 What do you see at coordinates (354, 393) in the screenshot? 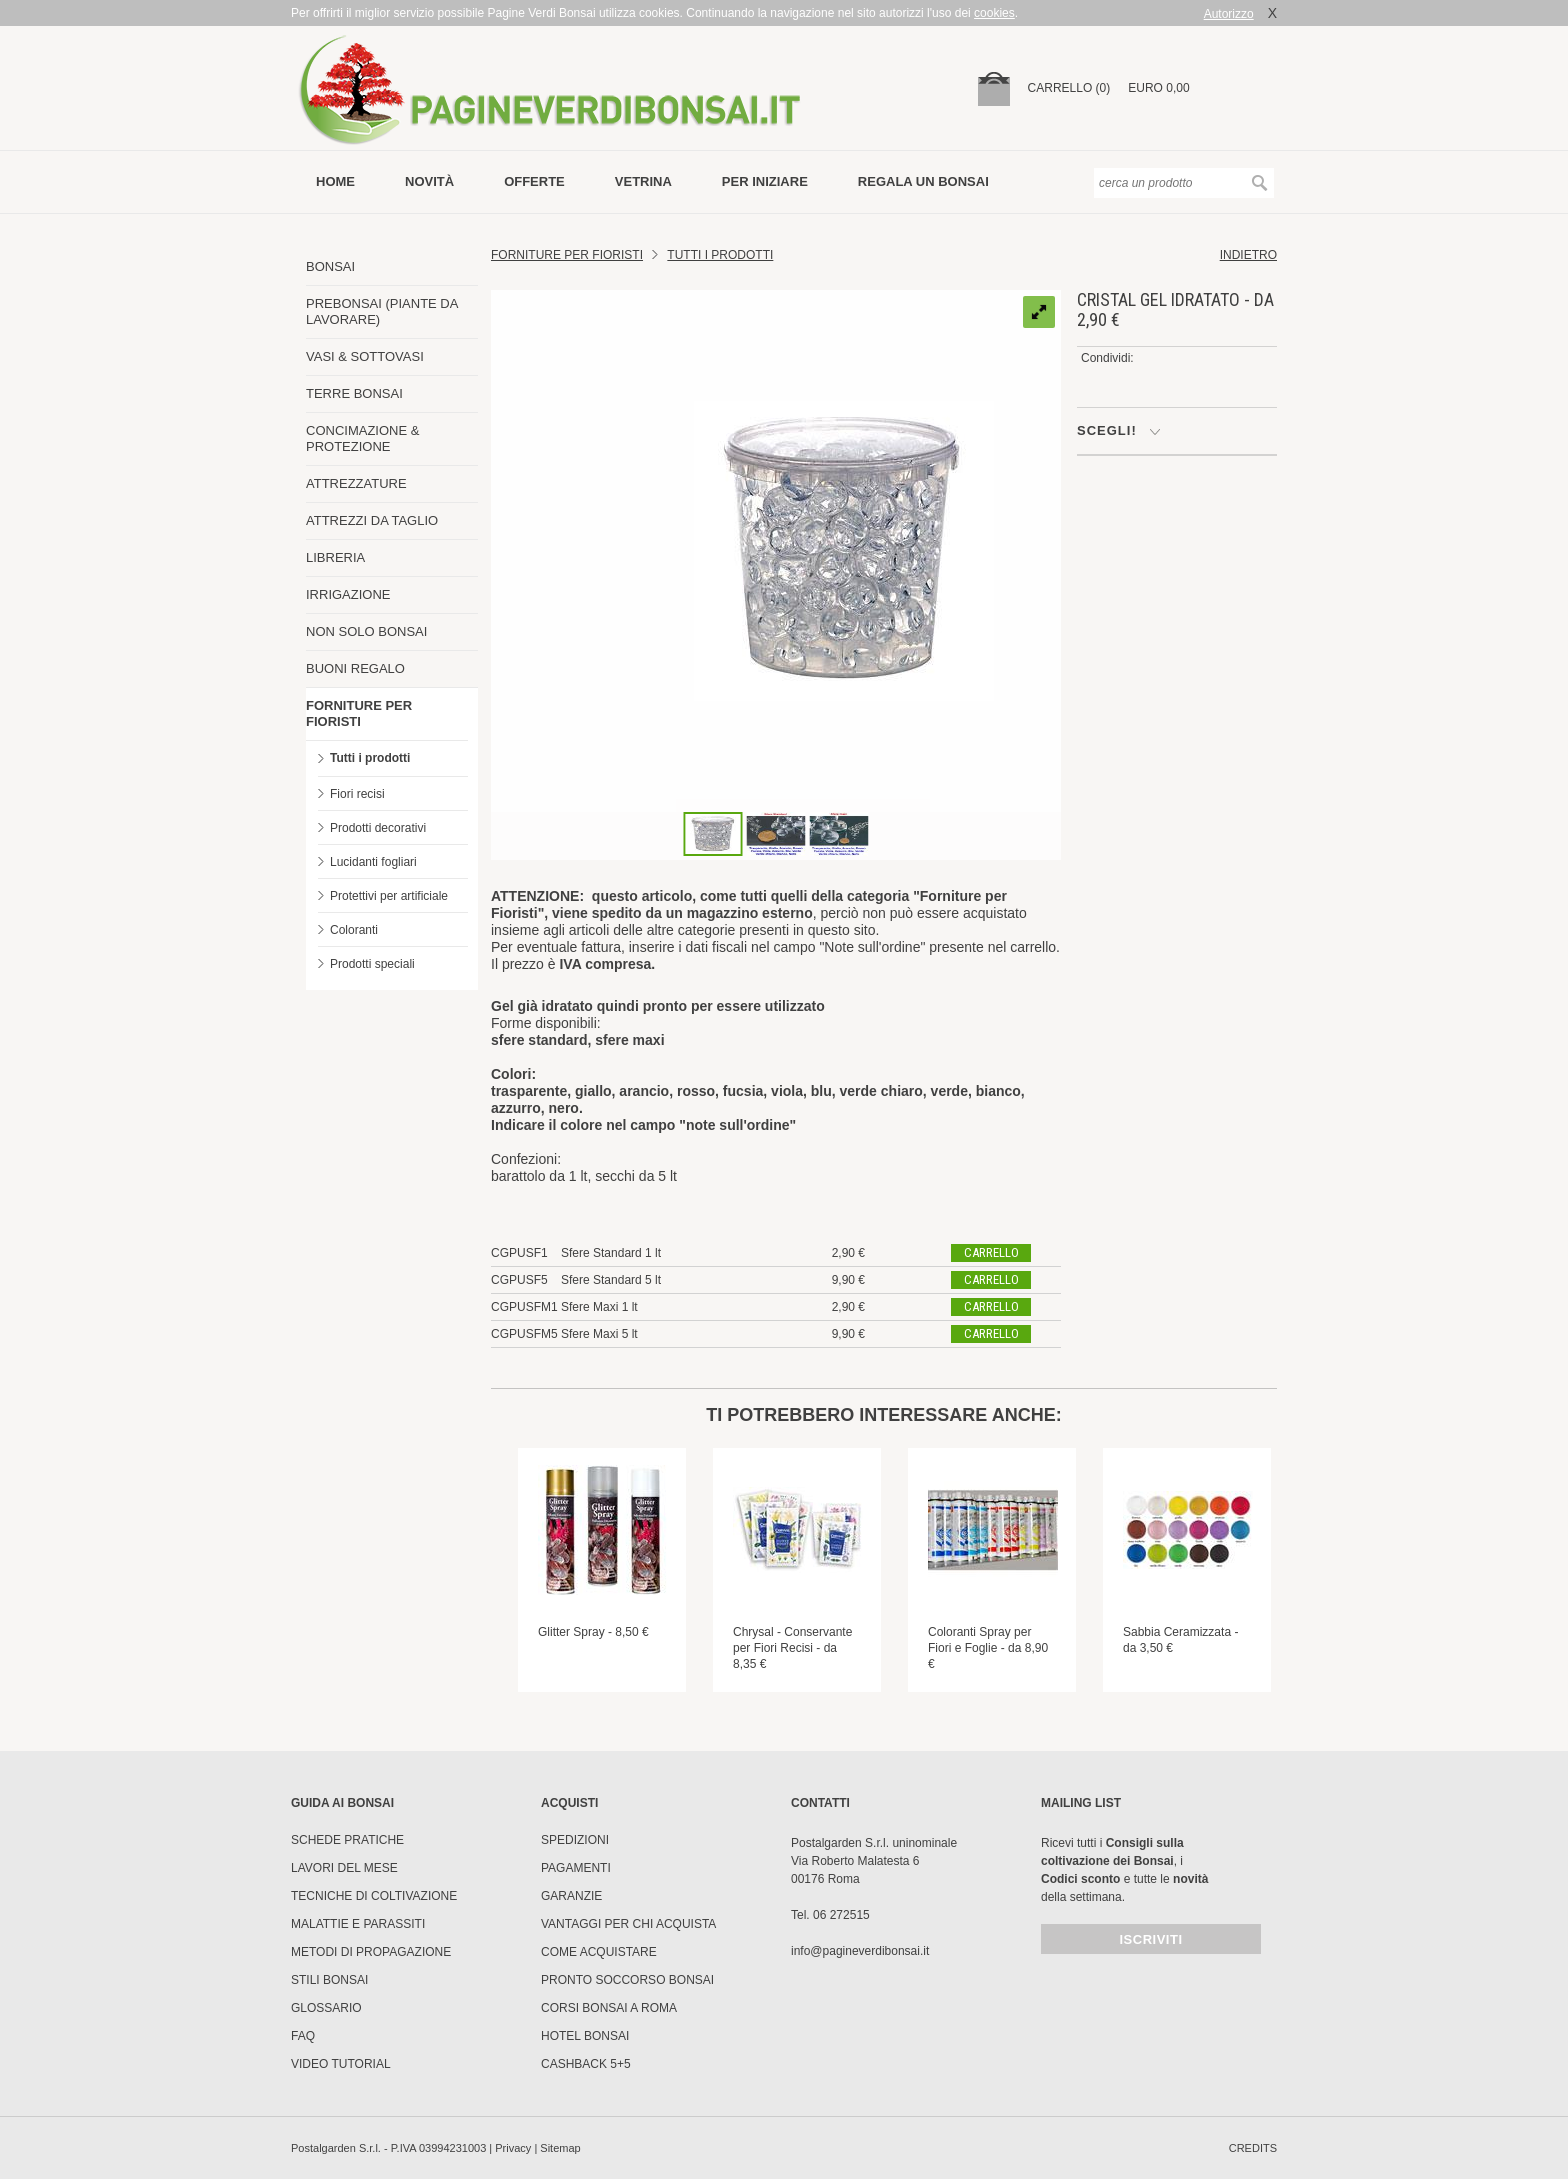
I see `TERRE BONSAI` at bounding box center [354, 393].